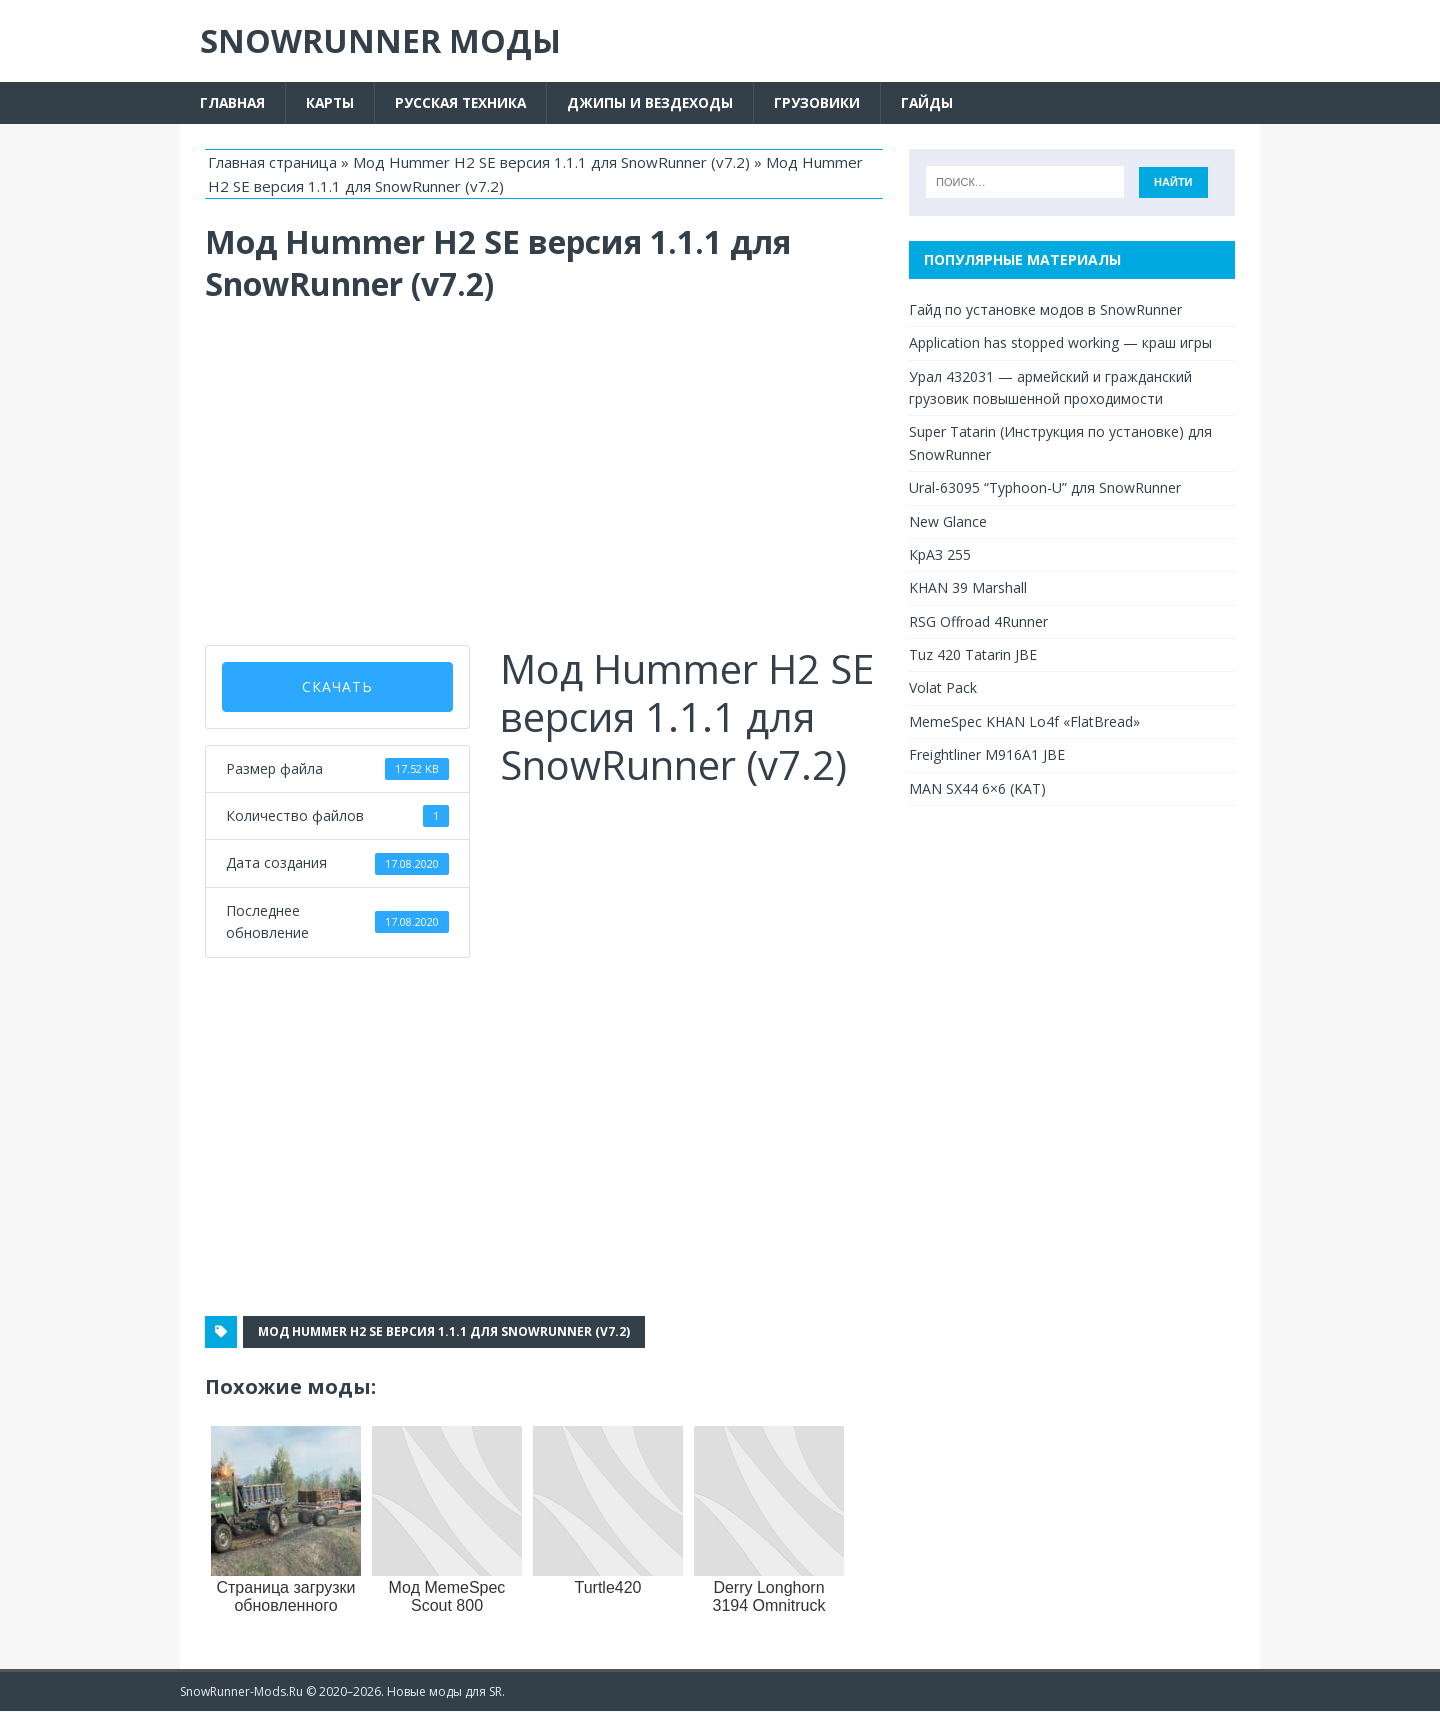 The width and height of the screenshot is (1440, 1712). What do you see at coordinates (940, 554) in the screenshot?
I see `КрАЗ 255` at bounding box center [940, 554].